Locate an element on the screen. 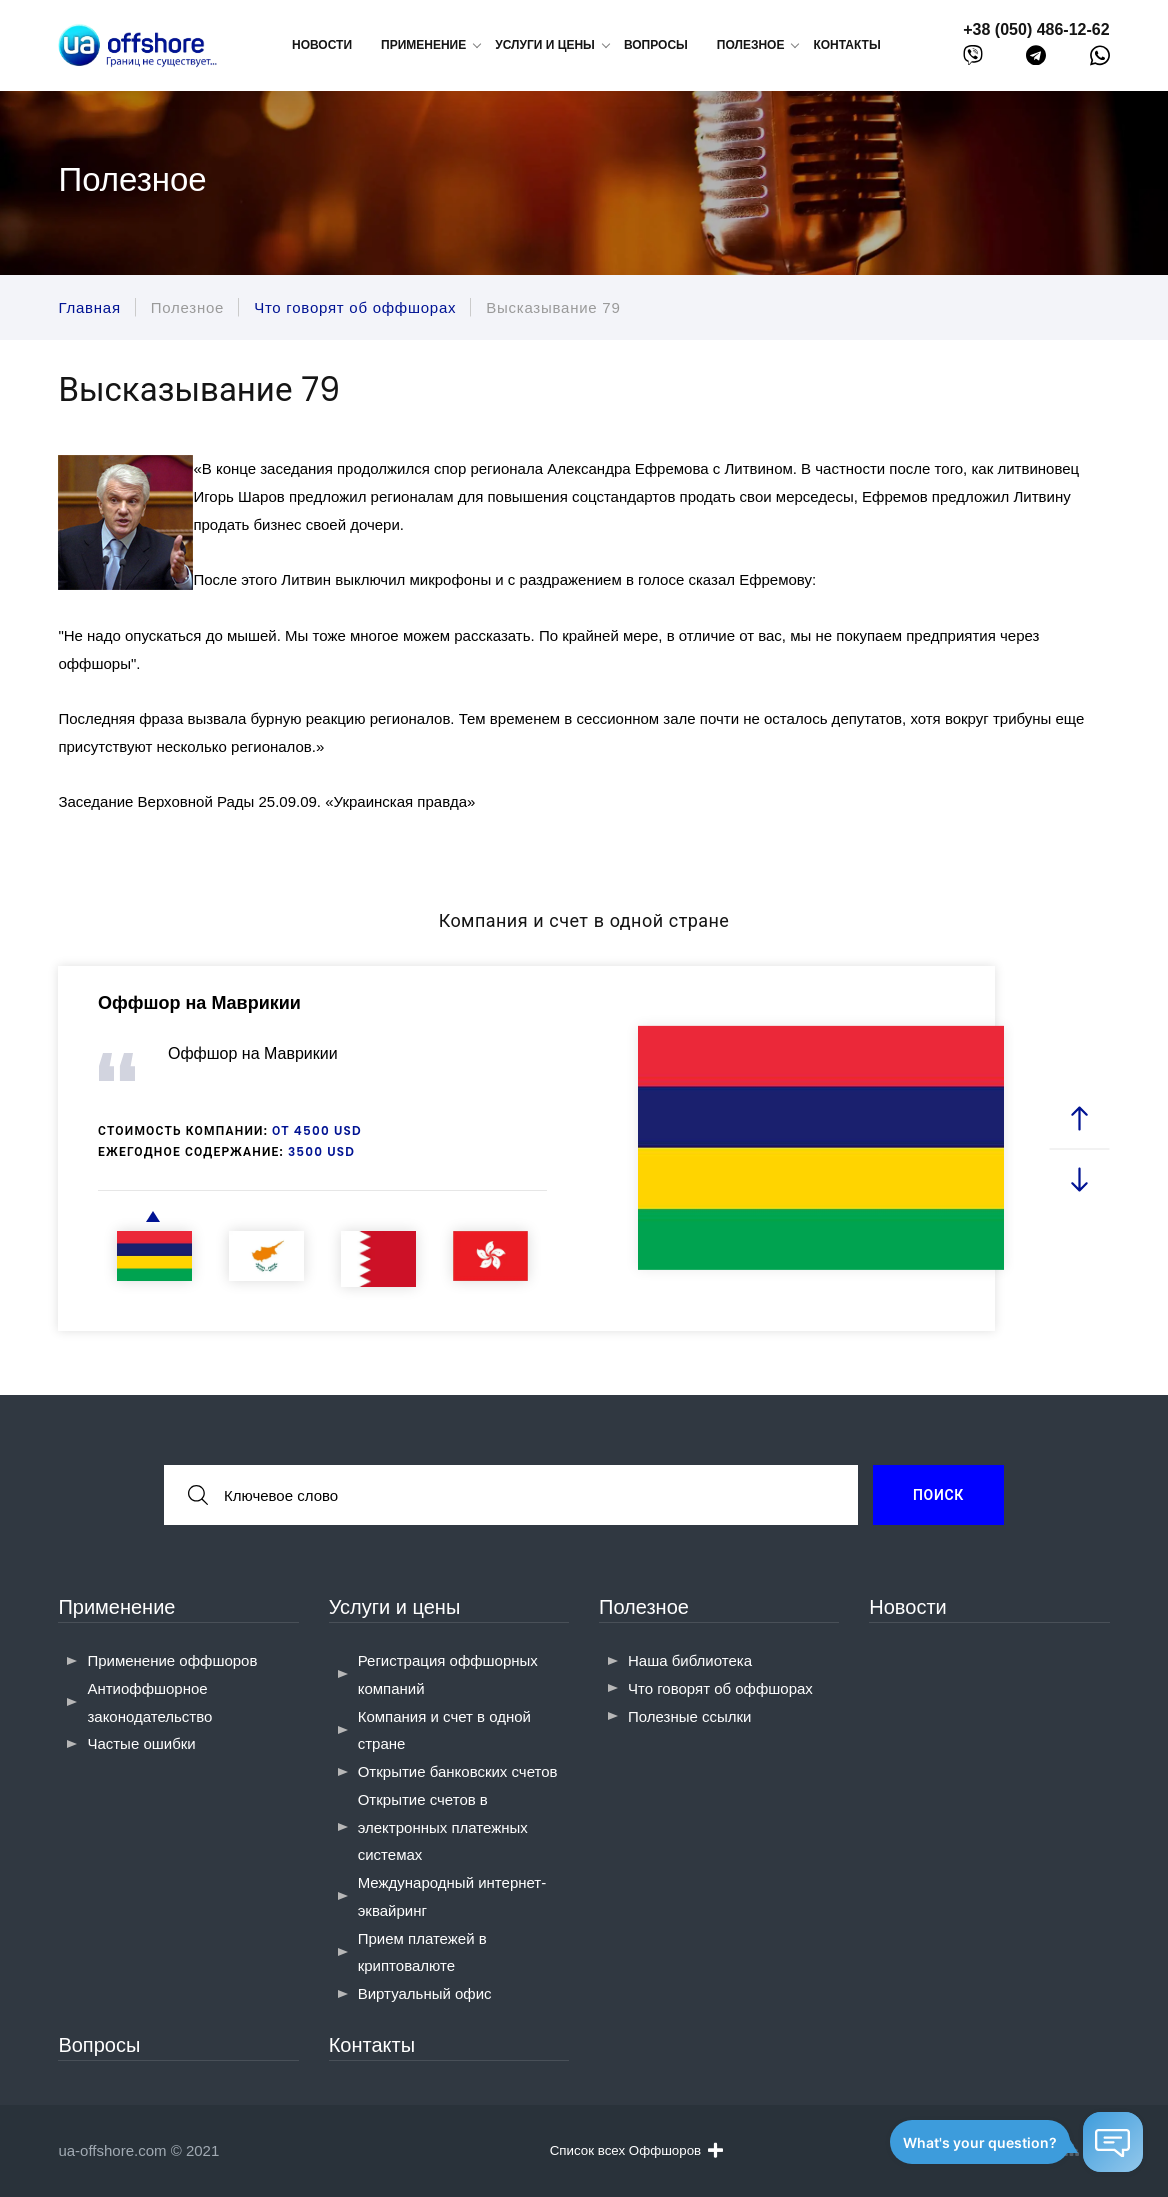 Image resolution: width=1168 pixels, height=2197 pixels. Что говорят об оффшорах is located at coordinates (720, 1688).